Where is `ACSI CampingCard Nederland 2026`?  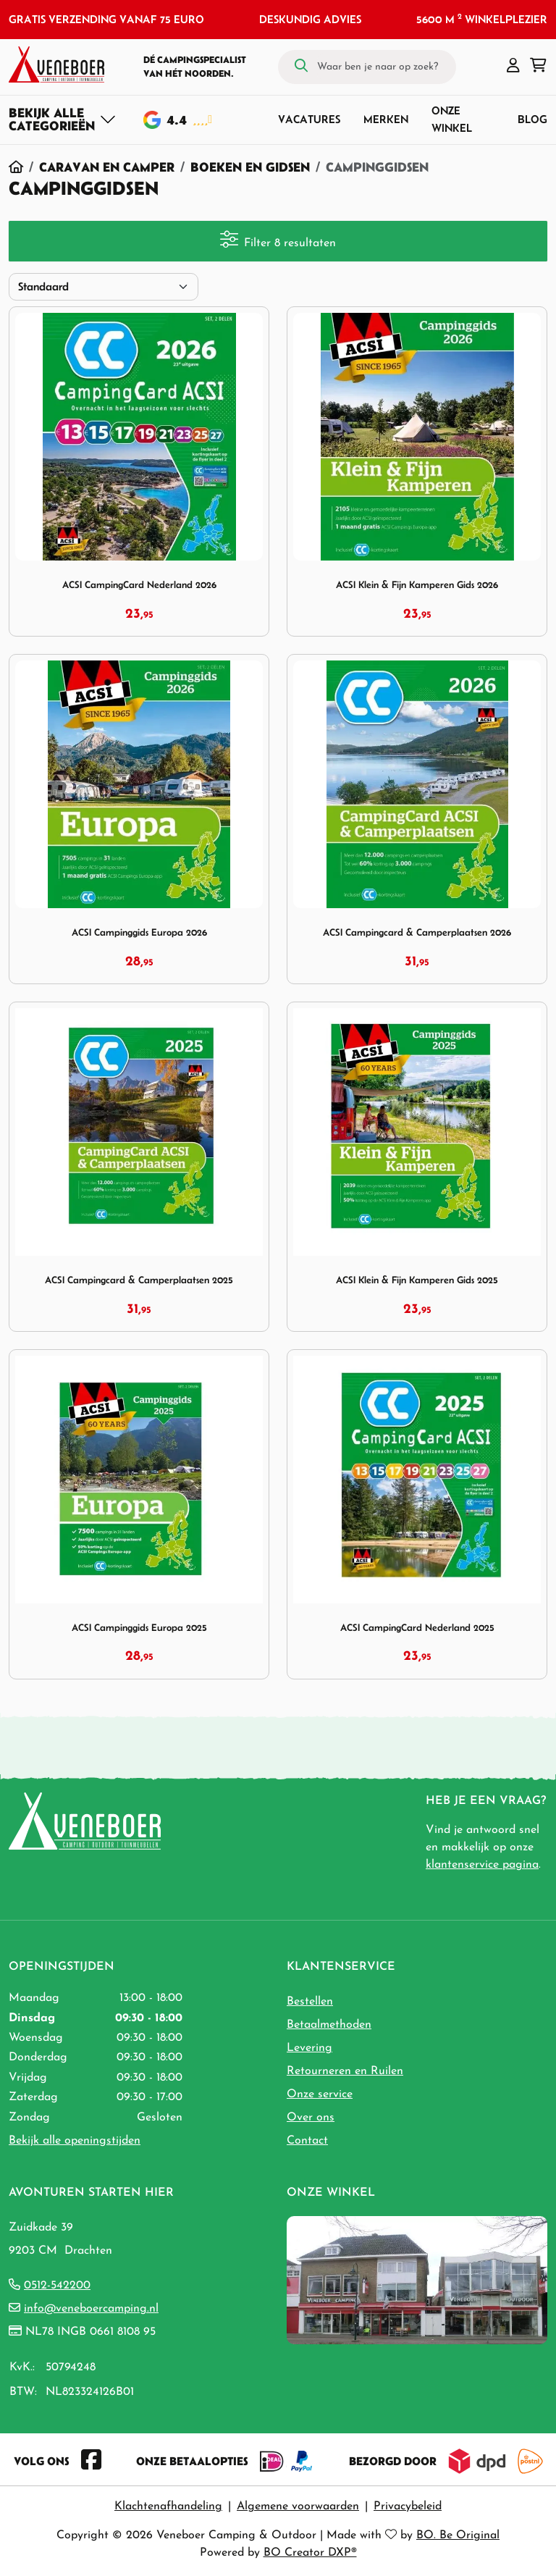 ACSI CampingCard Nederland 2026 is located at coordinates (139, 584).